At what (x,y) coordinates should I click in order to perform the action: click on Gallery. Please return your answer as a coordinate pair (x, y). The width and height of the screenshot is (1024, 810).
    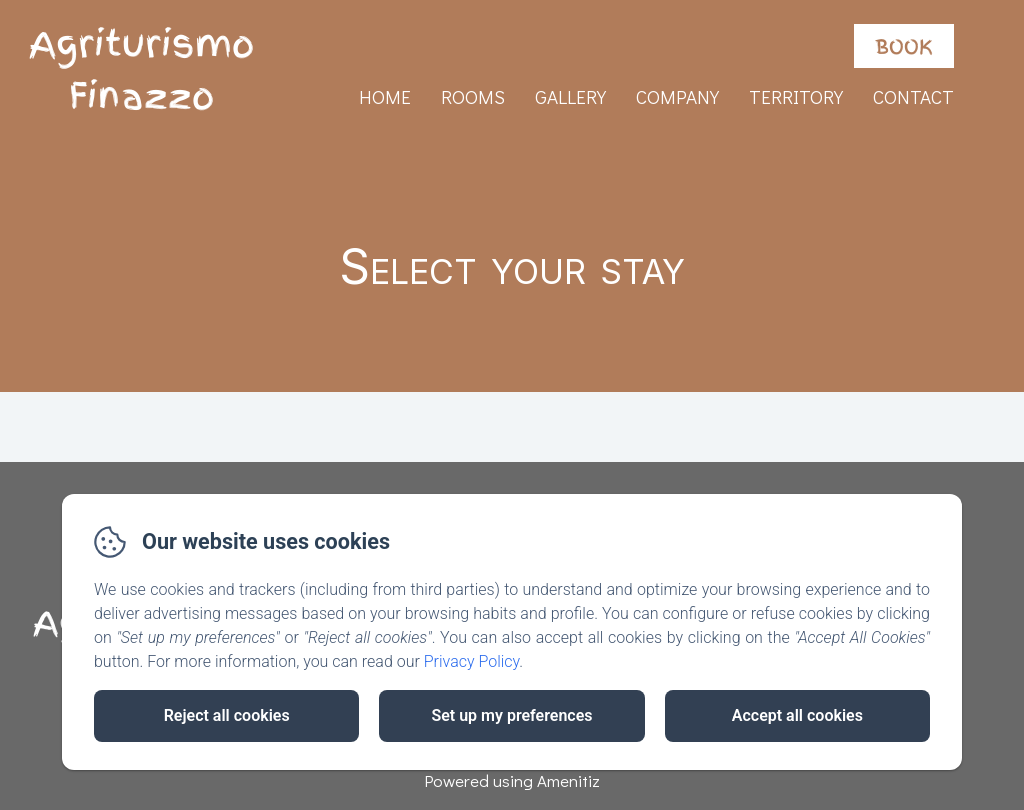
    Looking at the image, I should click on (570, 96).